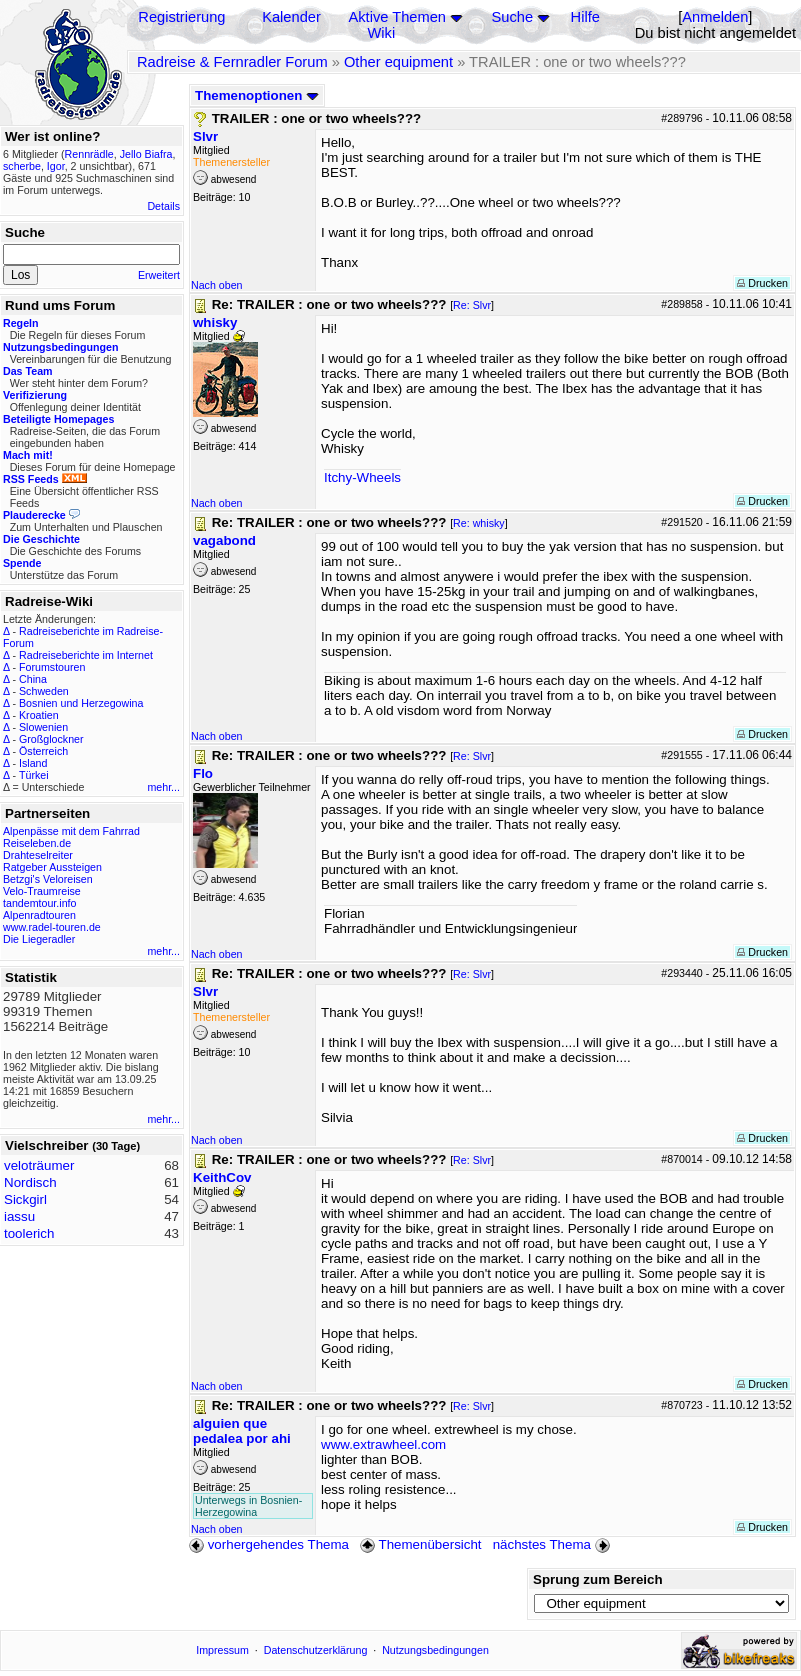 Image resolution: width=801 pixels, height=1676 pixels. Describe the element at coordinates (39, 903) in the screenshot. I see `tandemtour.info` at that location.